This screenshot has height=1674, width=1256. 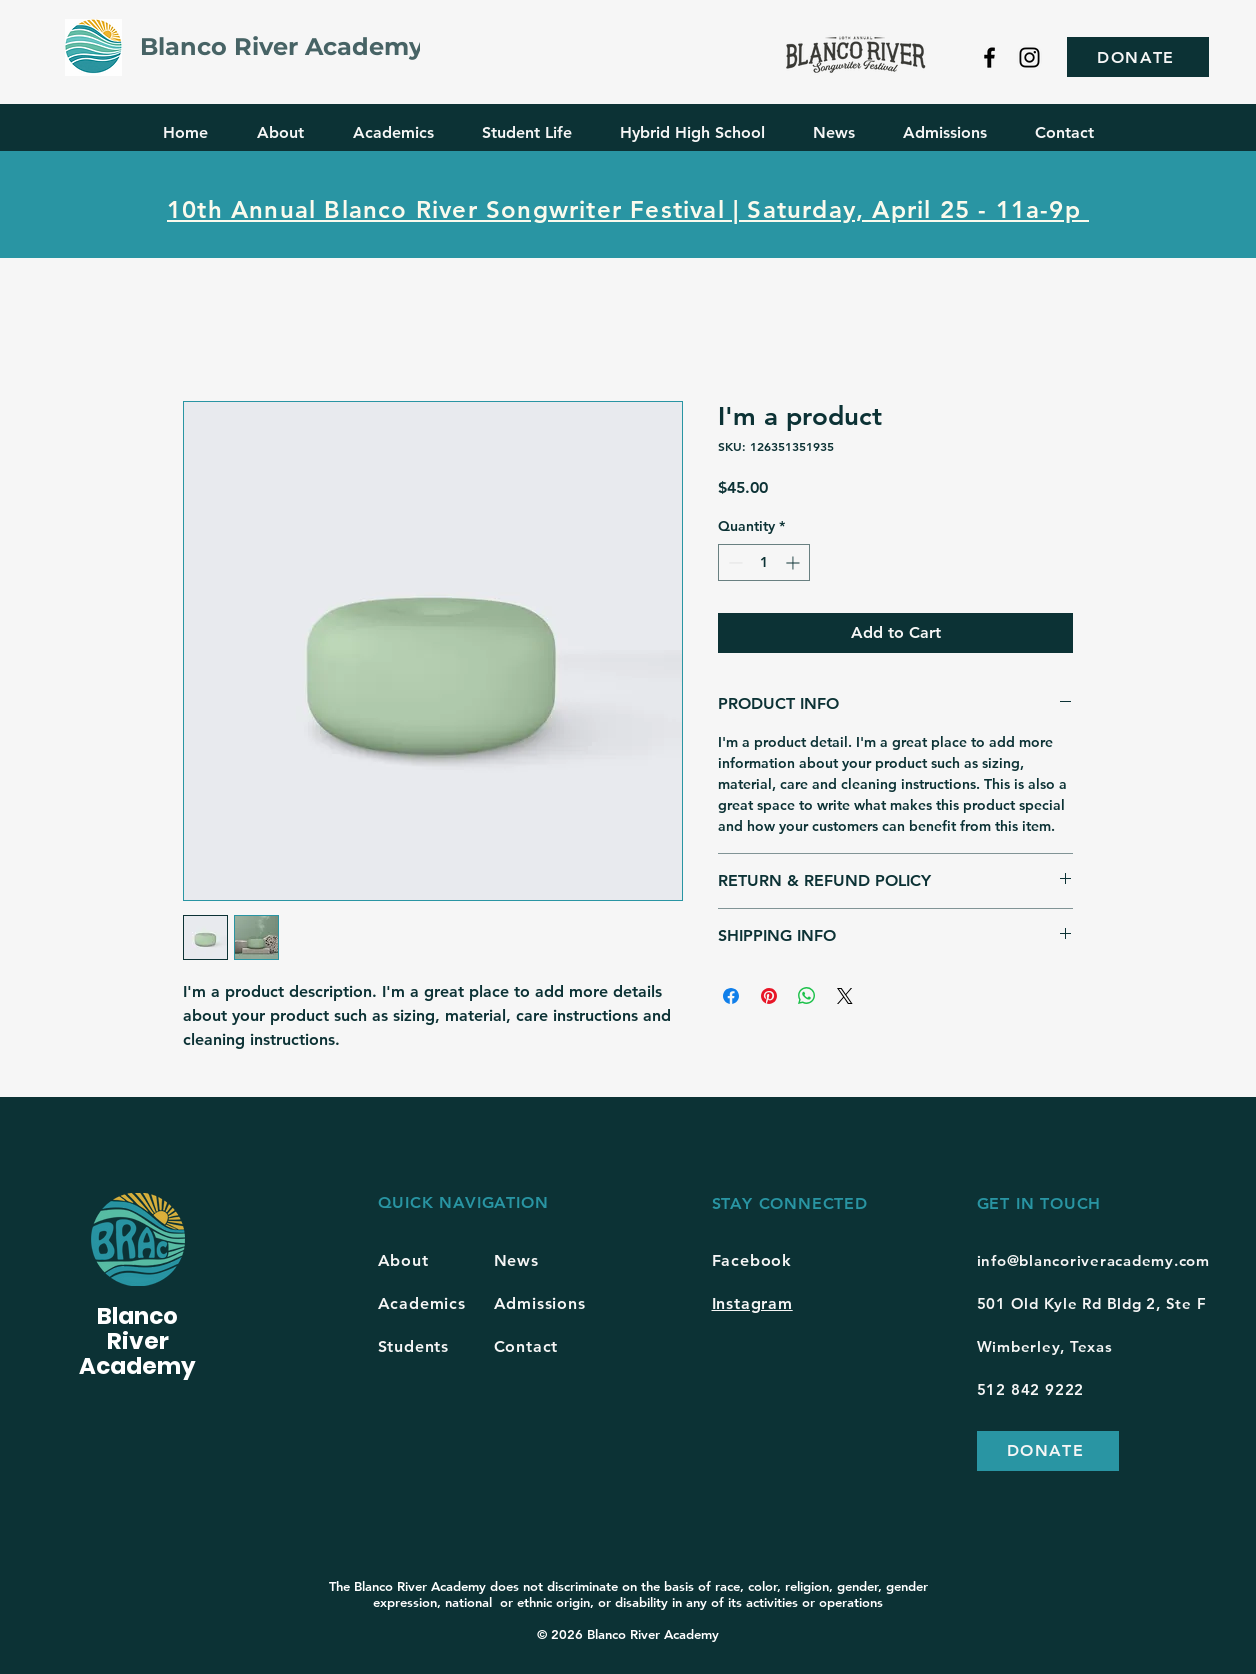 I want to click on Contact, so click(x=526, y=1346).